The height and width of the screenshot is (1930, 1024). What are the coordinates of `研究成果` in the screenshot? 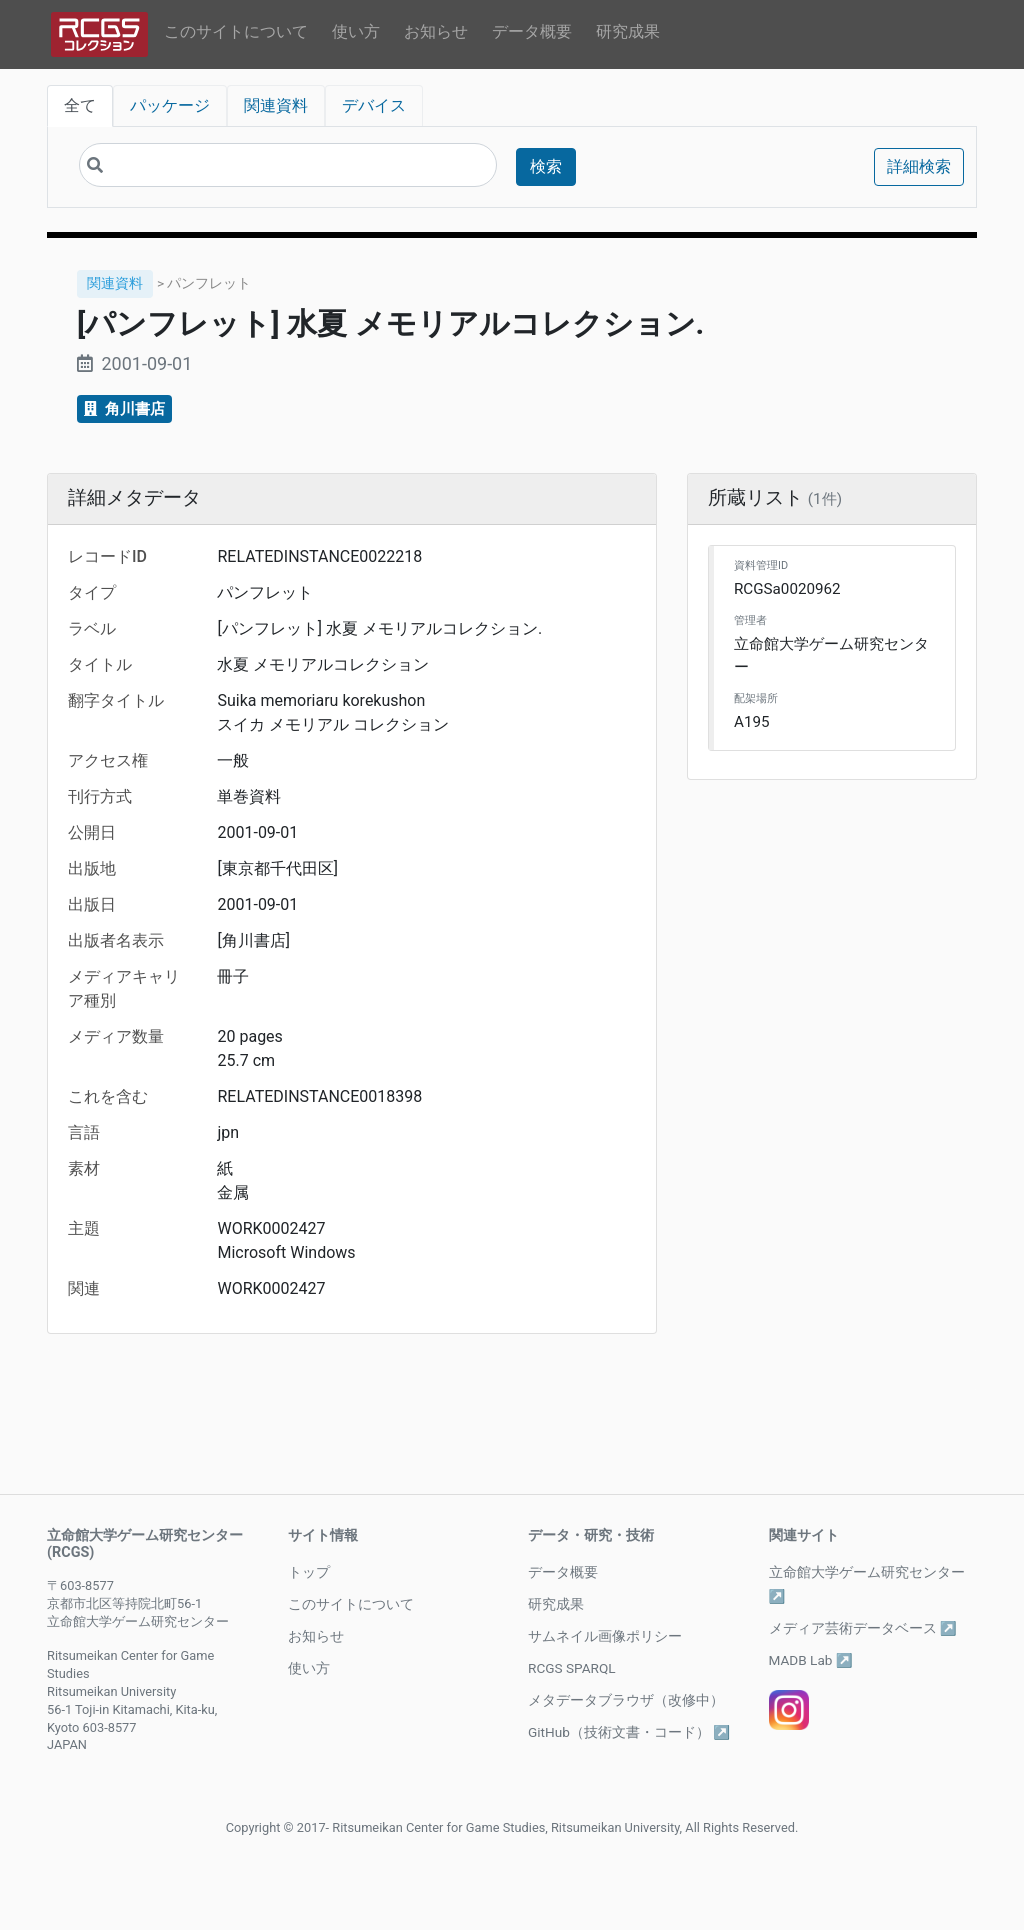 It's located at (628, 31).